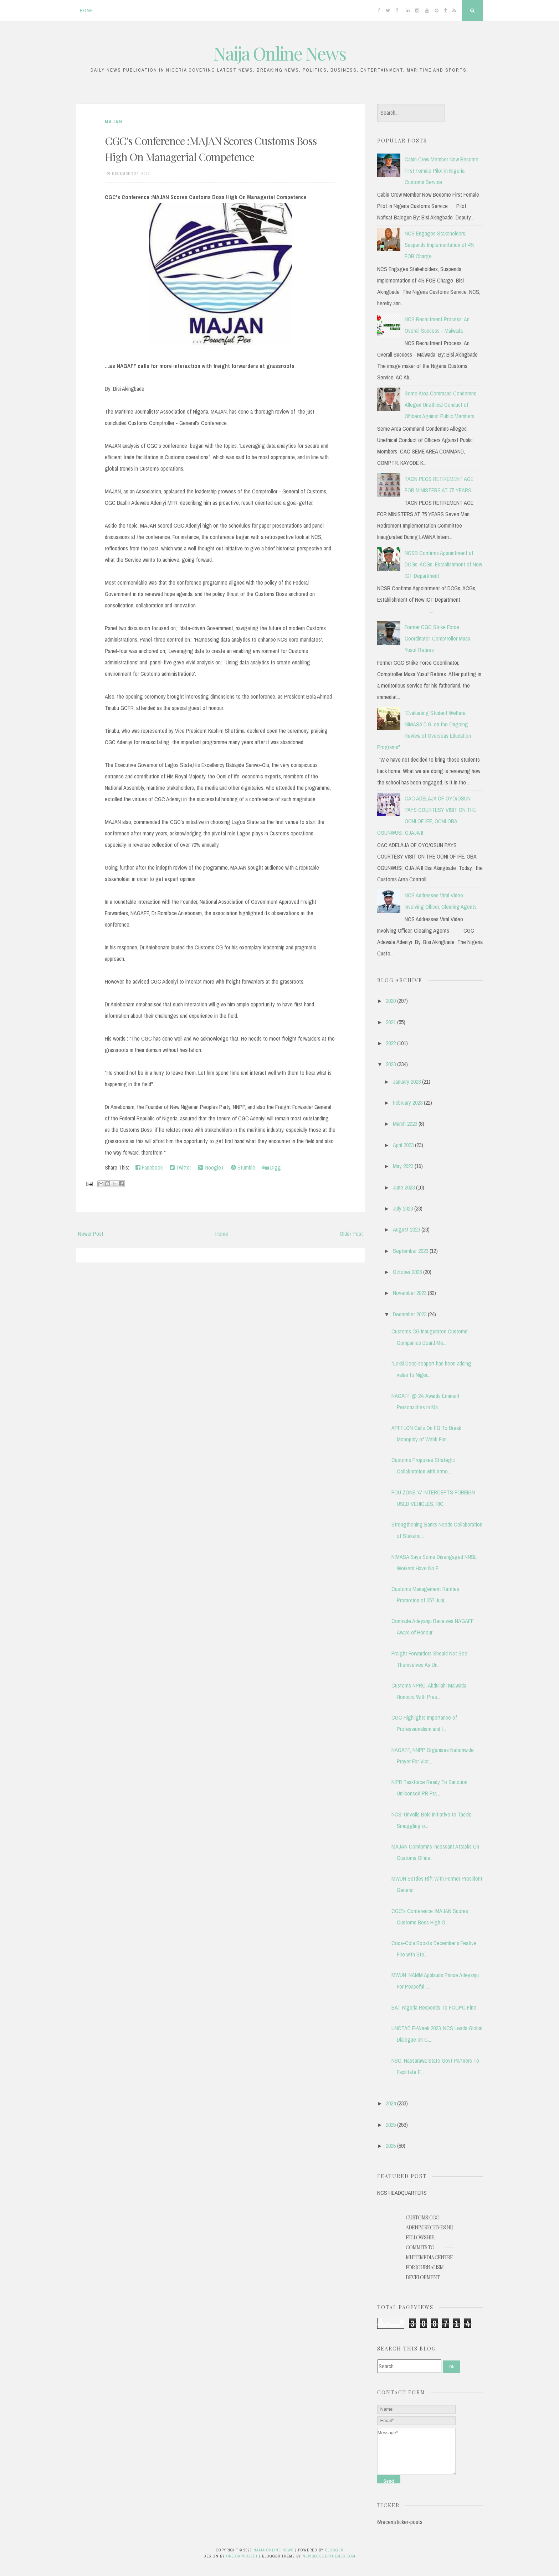 This screenshot has width=559, height=2576. I want to click on March 2023, so click(405, 1124).